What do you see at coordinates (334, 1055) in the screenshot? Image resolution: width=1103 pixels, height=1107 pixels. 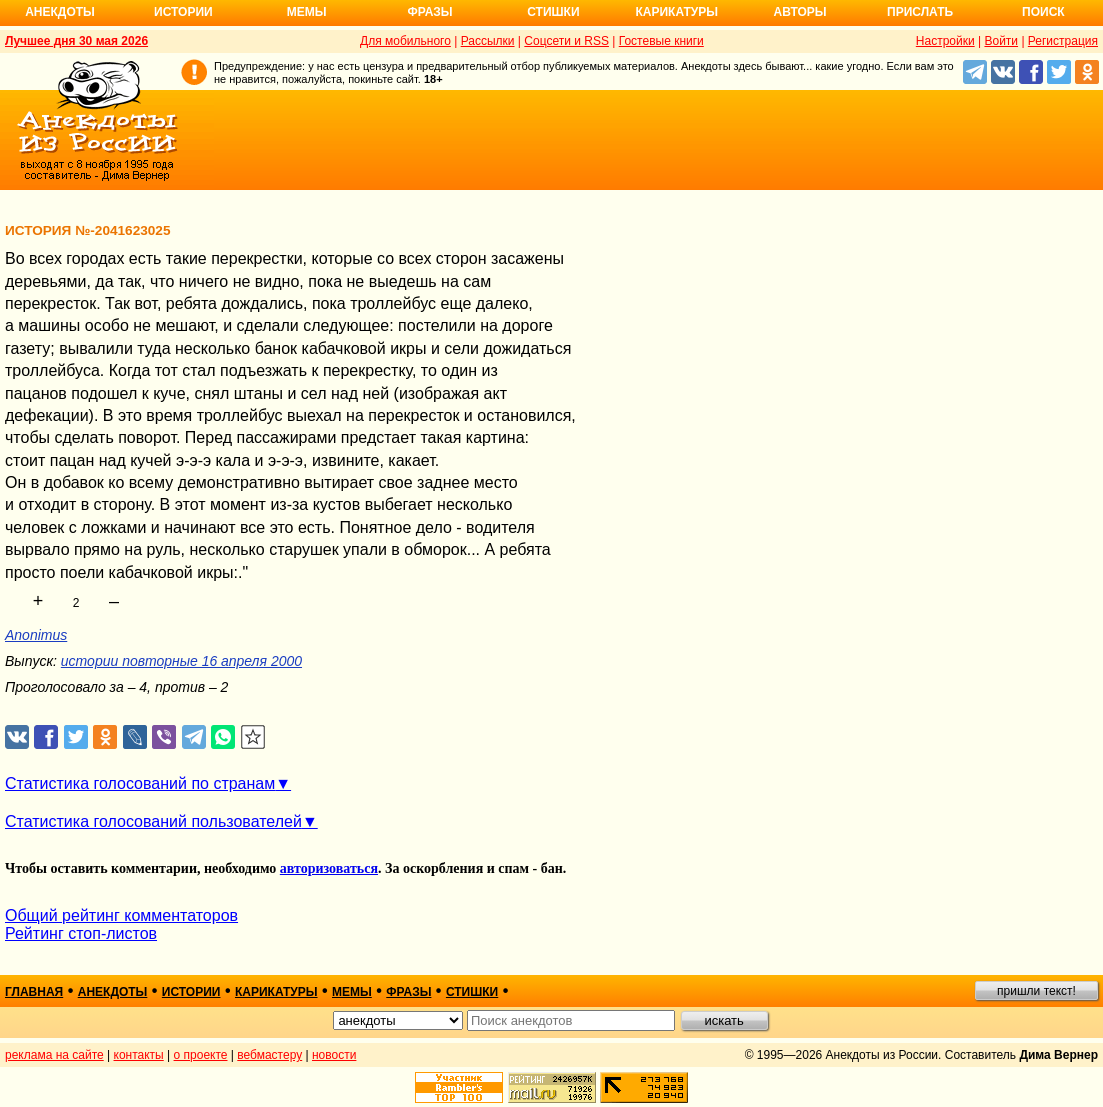 I see `новости` at bounding box center [334, 1055].